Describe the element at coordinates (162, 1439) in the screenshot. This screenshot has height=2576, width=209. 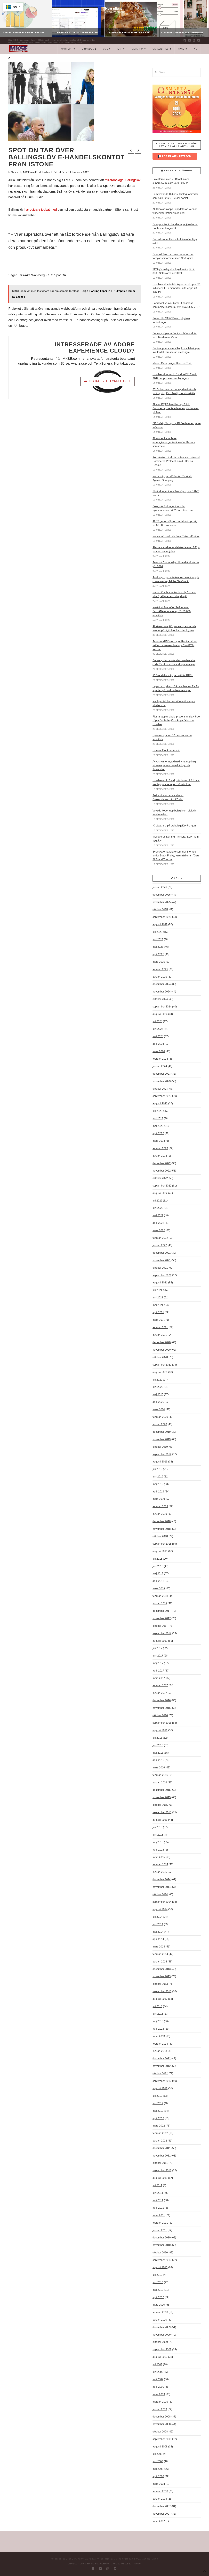
I see `november 2019` at that location.